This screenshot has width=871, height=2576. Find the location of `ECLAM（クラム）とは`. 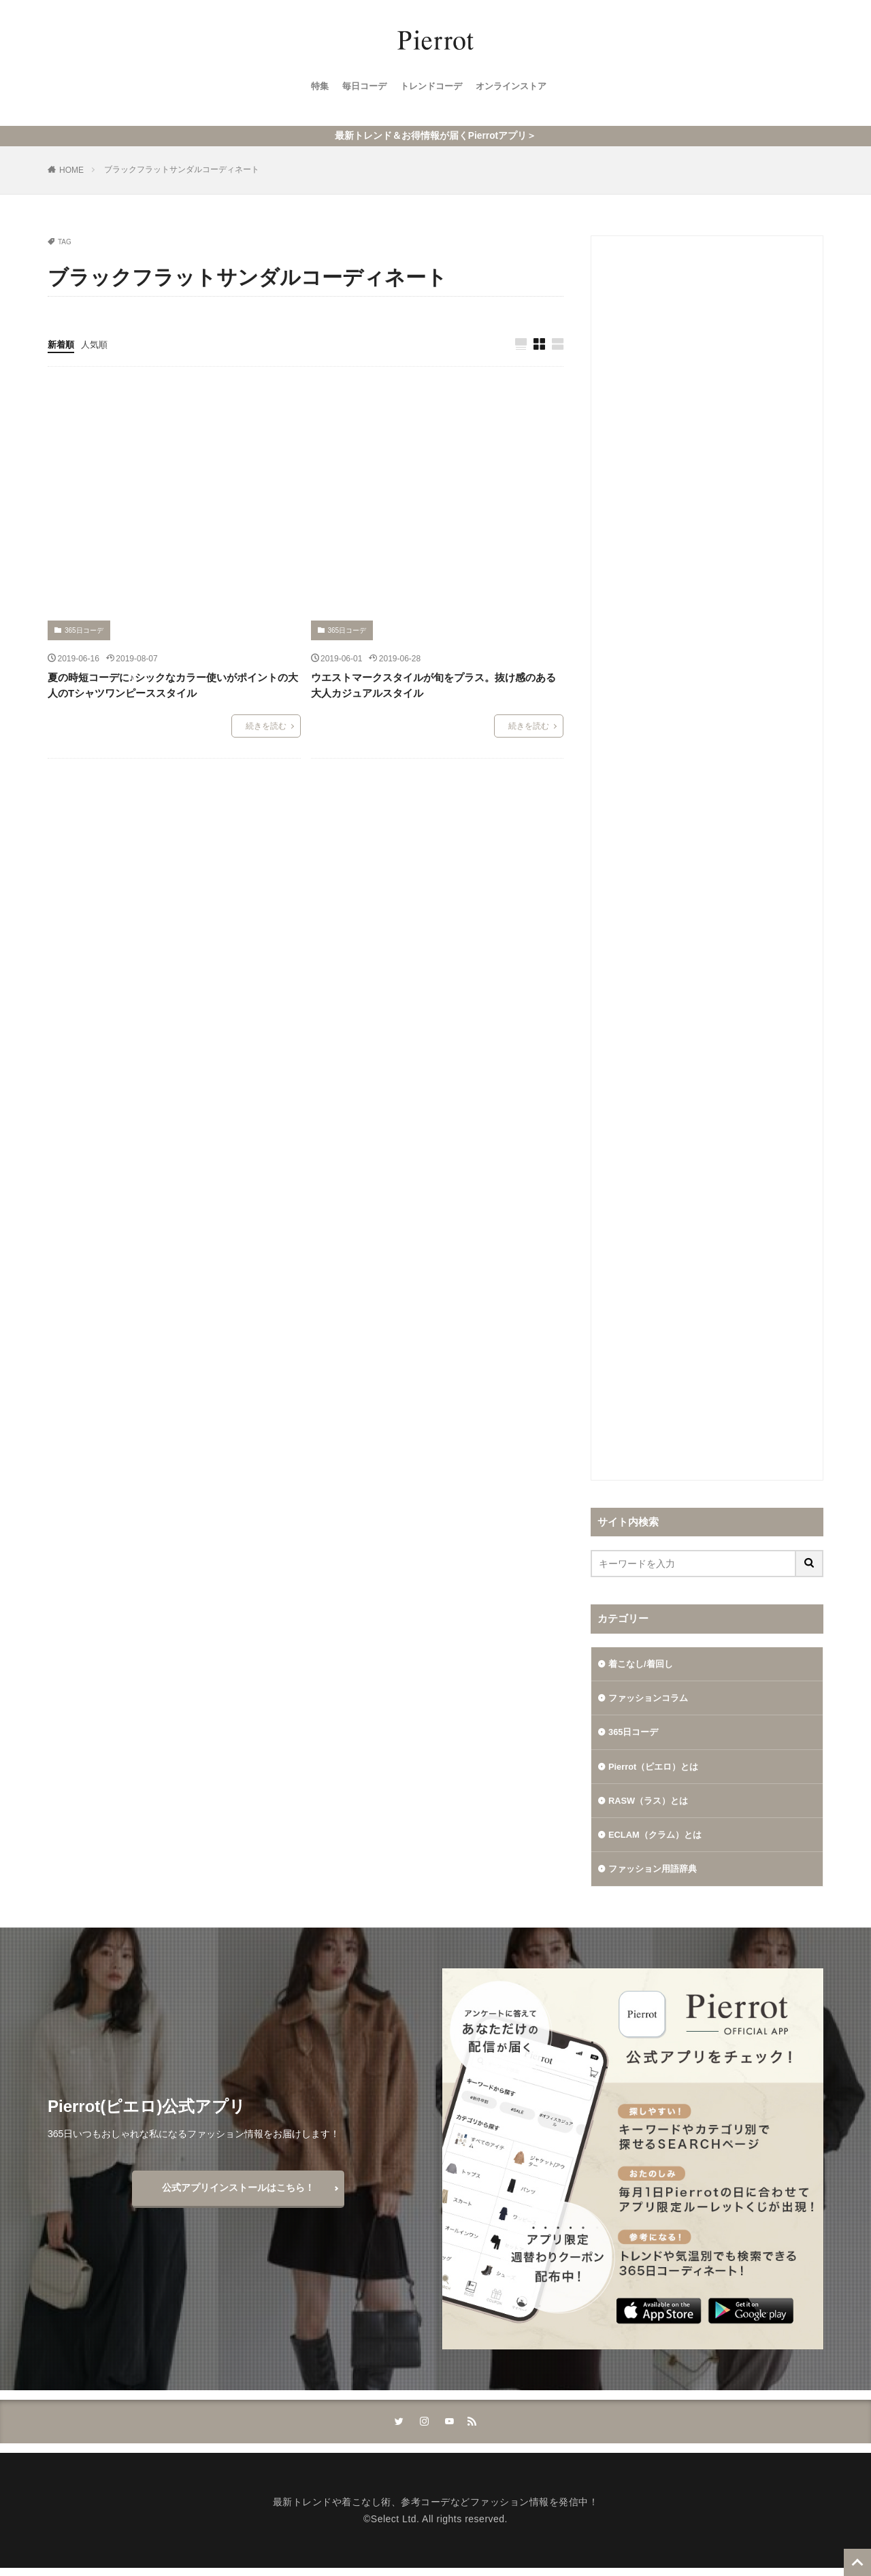

ECLAM（クラム）とは is located at coordinates (658, 1839).